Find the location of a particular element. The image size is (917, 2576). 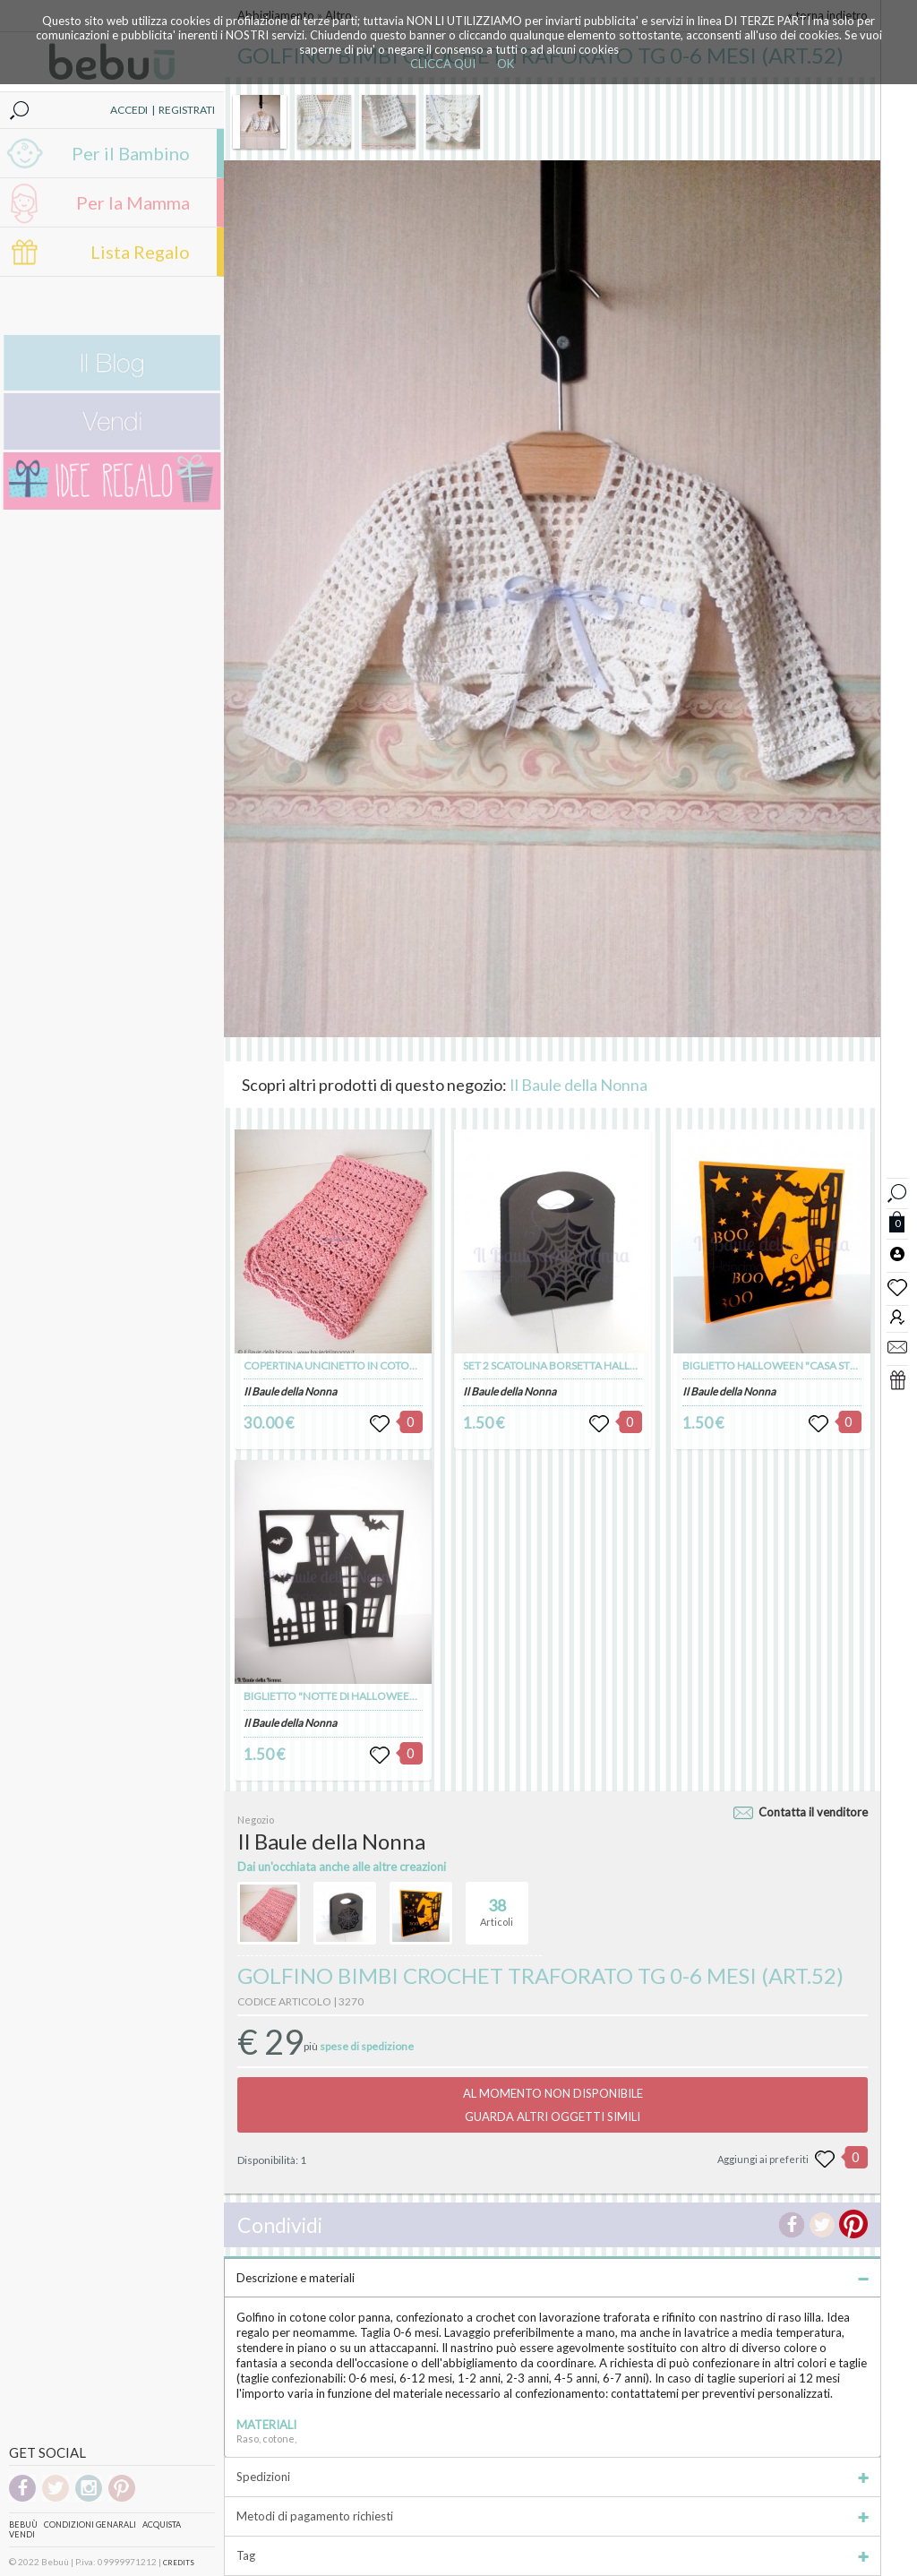

SET 2 SCATOLINA BORSETTA HALLOWEEN "RAGNATELA" (art. 100) is located at coordinates (624, 1365).